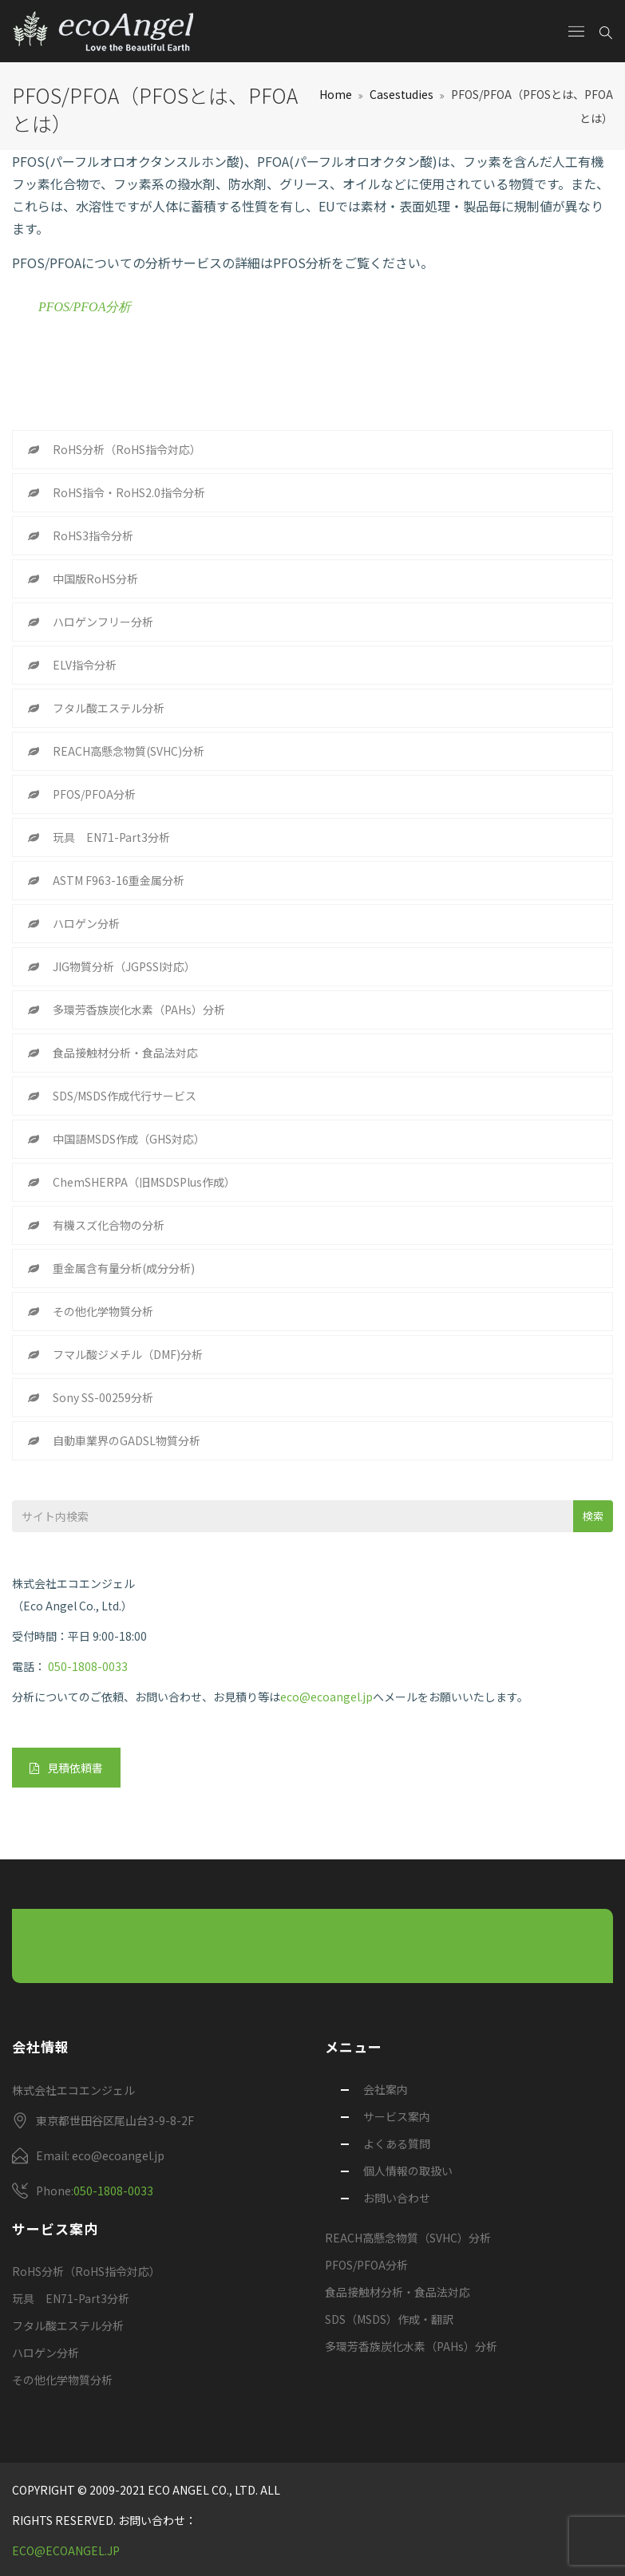 This screenshot has width=625, height=2576. Describe the element at coordinates (66, 1768) in the screenshot. I see `見積依頼書` at that location.